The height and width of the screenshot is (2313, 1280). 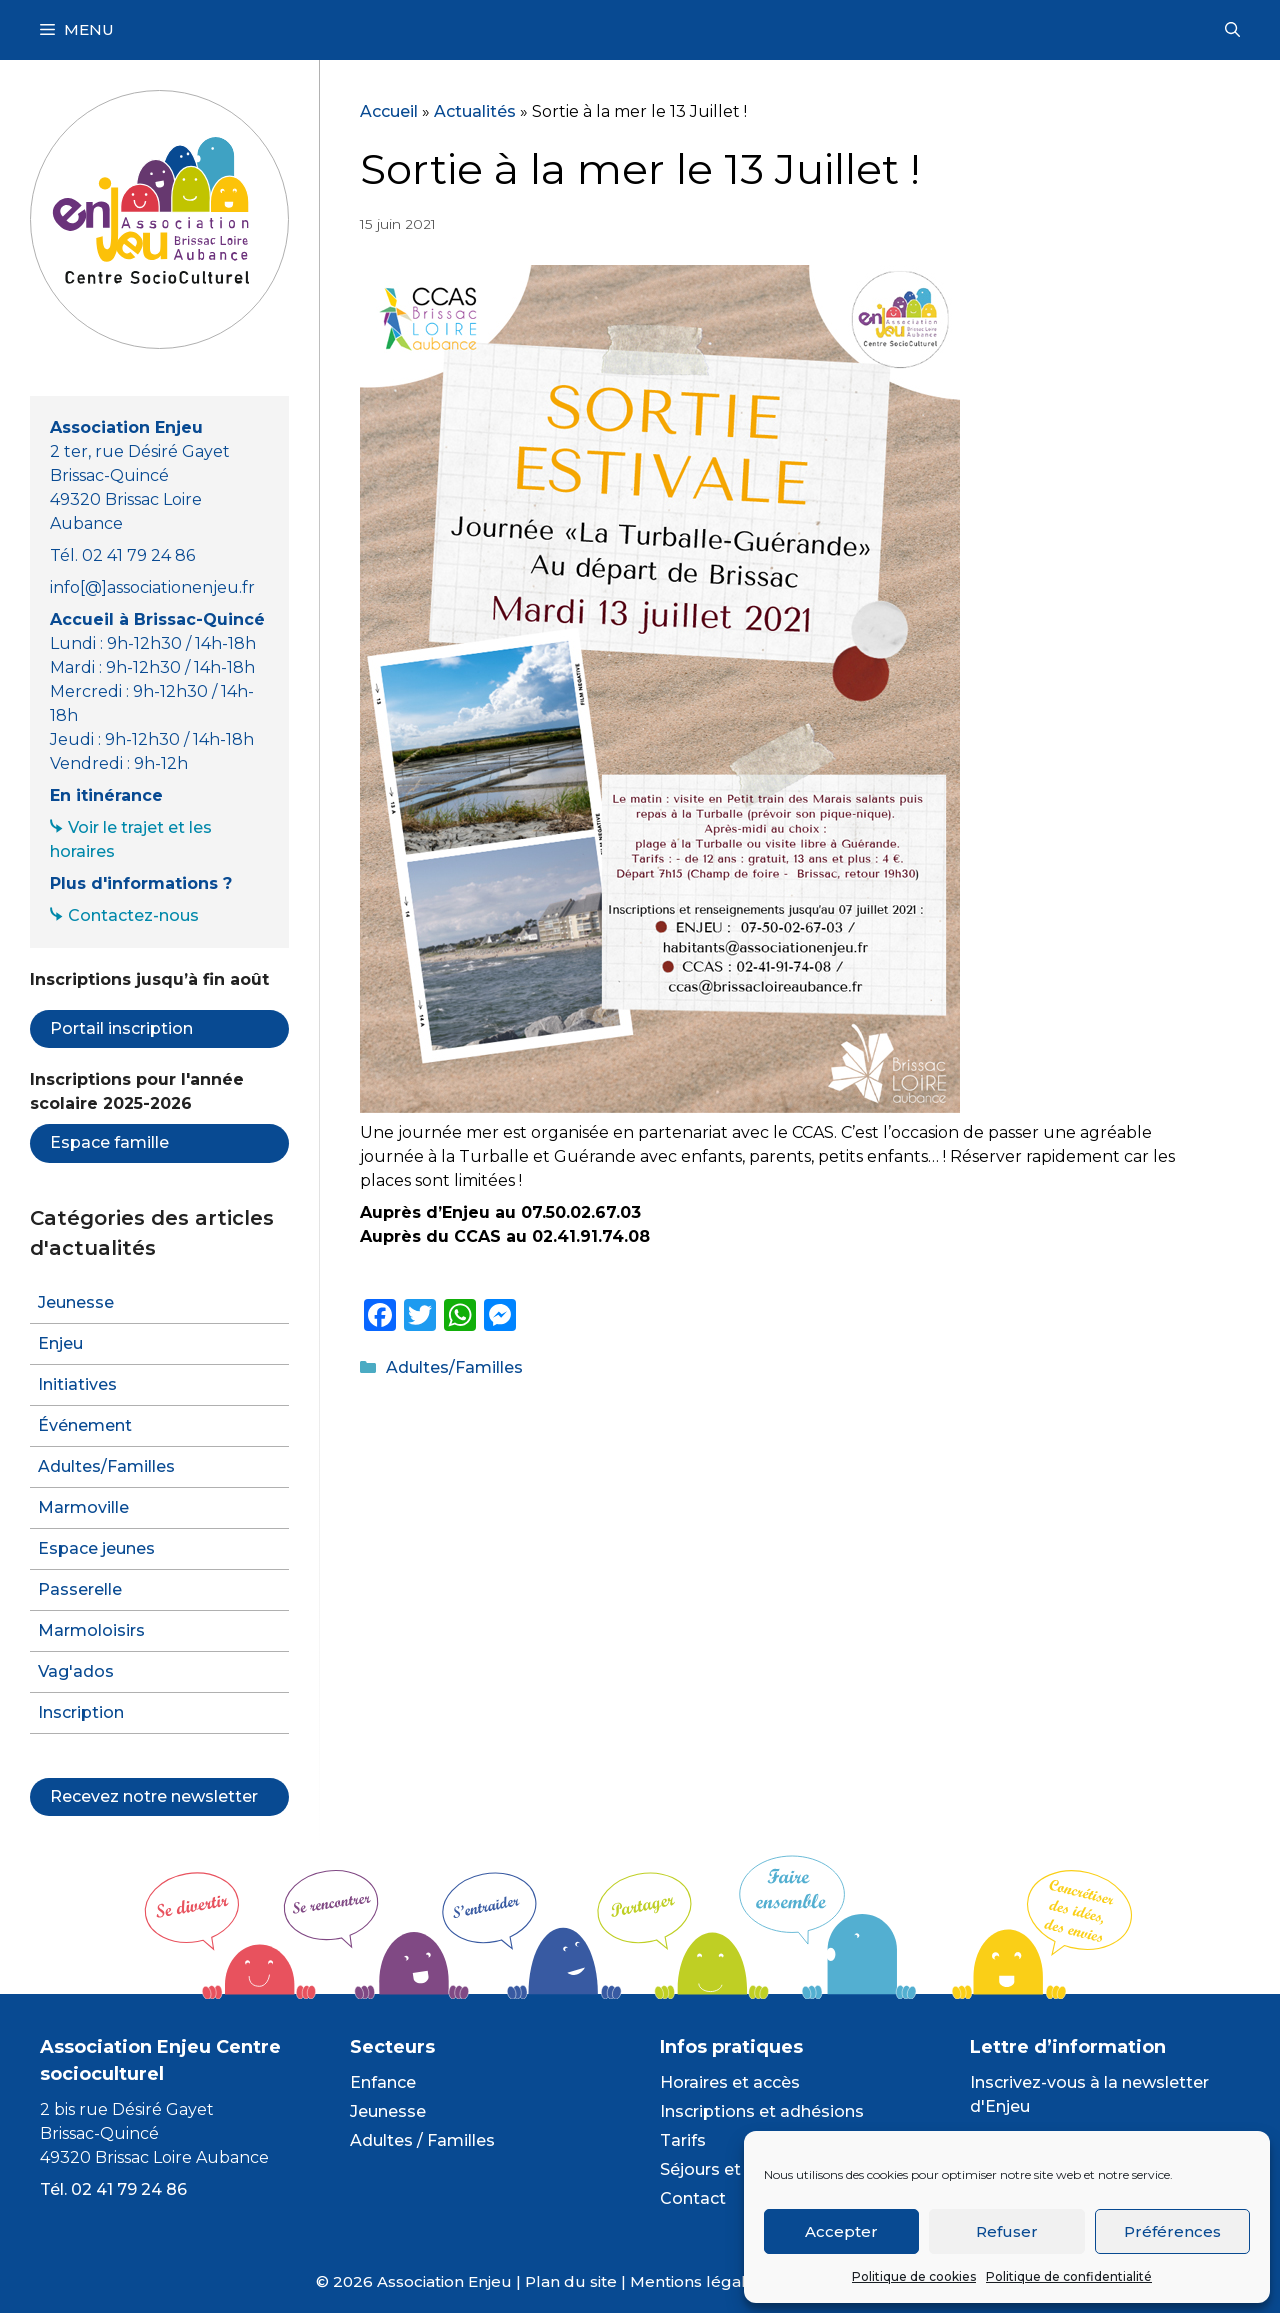 I want to click on Vag'ados, so click(x=76, y=1671).